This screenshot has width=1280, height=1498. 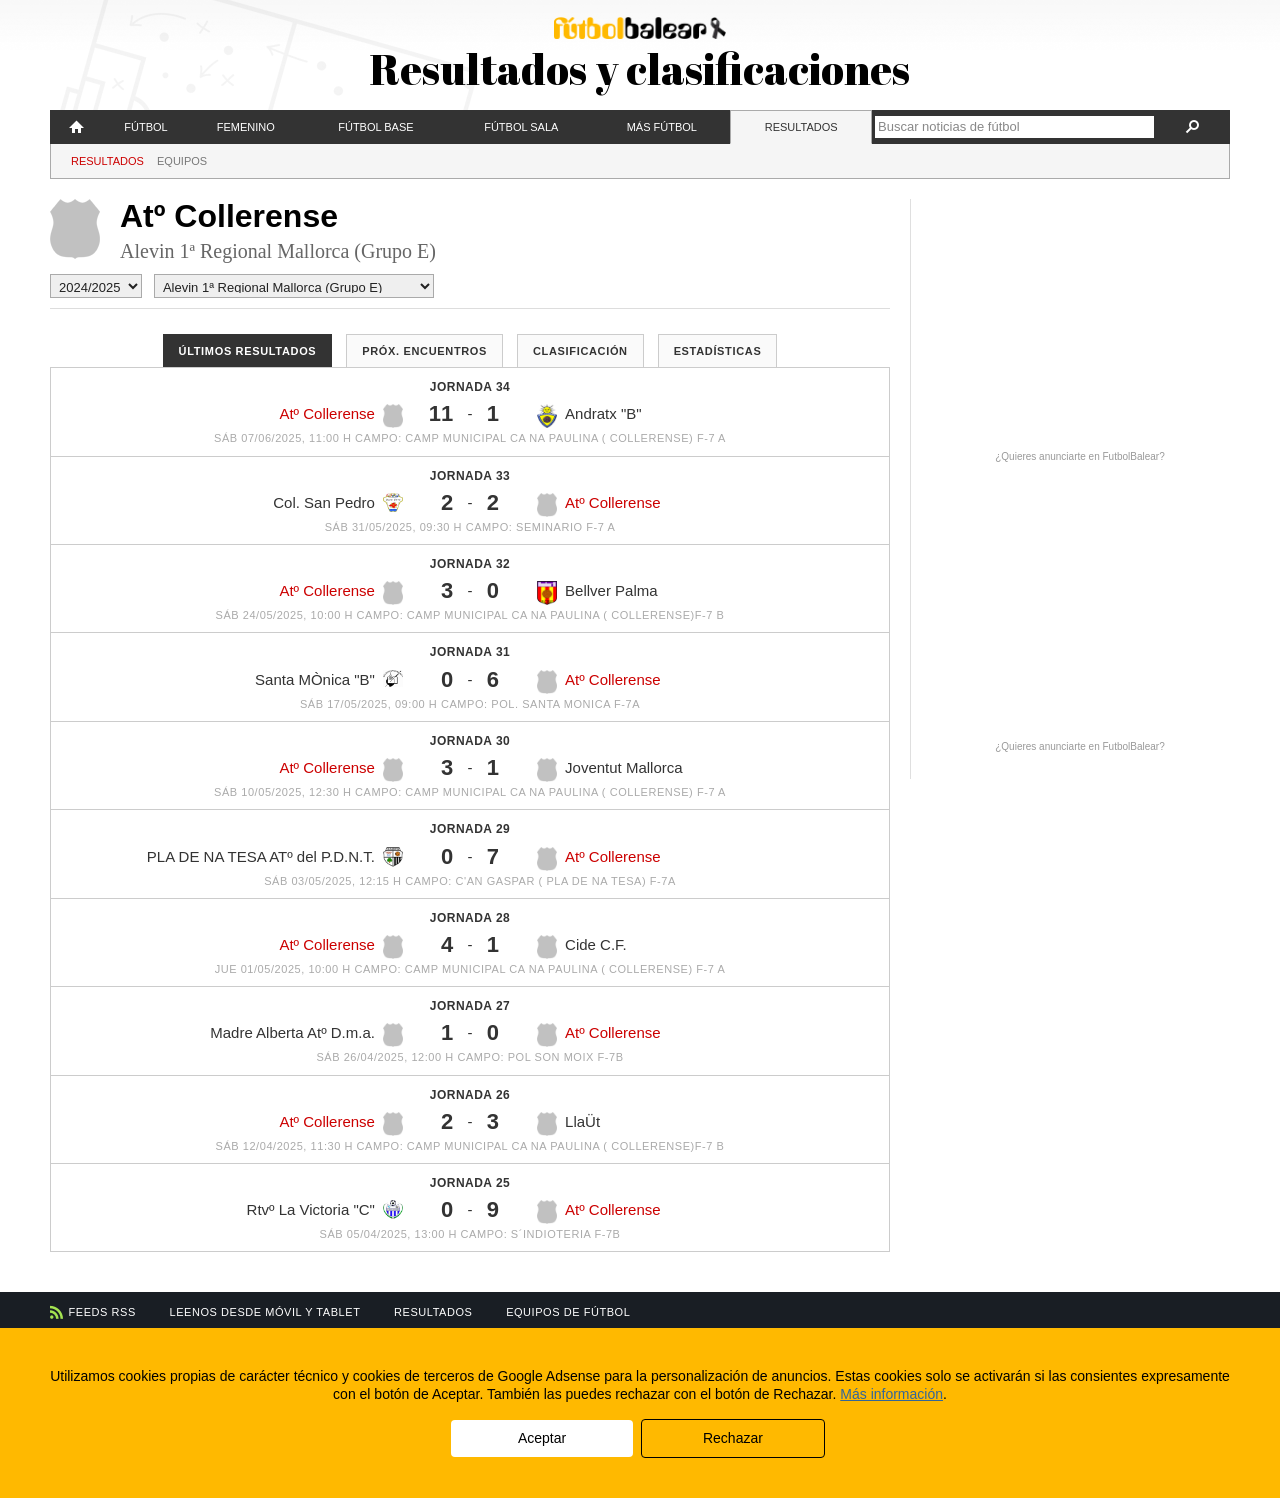 I want to click on ¿Quieres anunciarte en FutbolBalear?, so click(x=1080, y=456).